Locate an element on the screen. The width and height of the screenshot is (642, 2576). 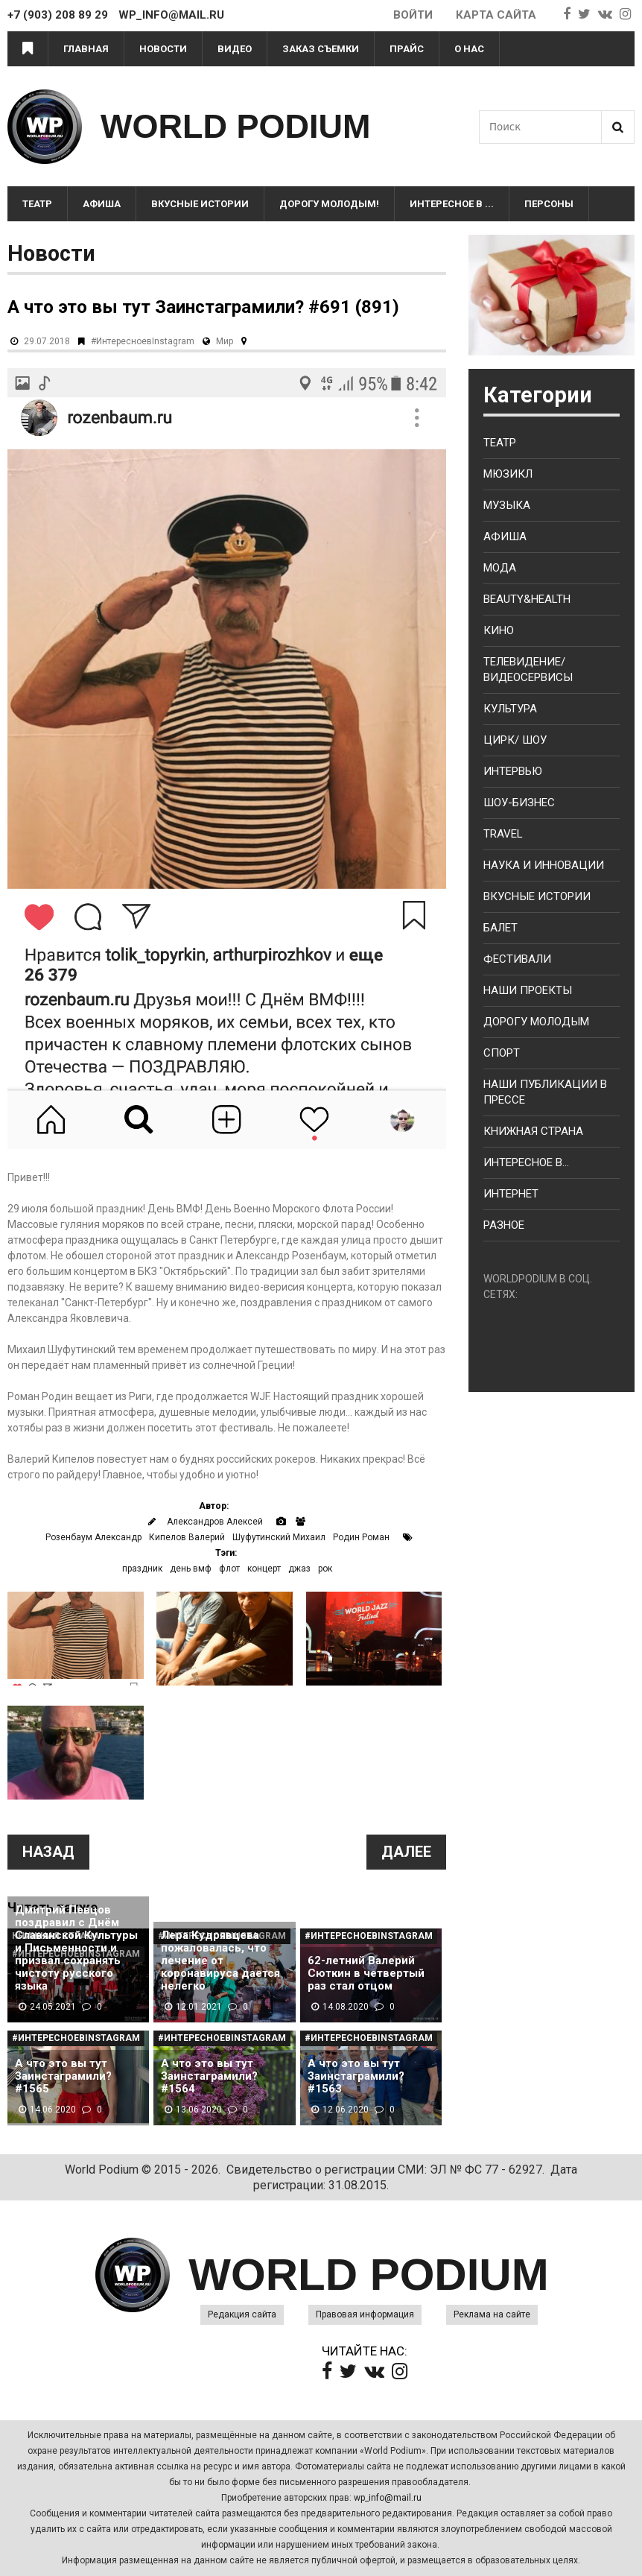
Шоу-бизнес is located at coordinates (519, 802).